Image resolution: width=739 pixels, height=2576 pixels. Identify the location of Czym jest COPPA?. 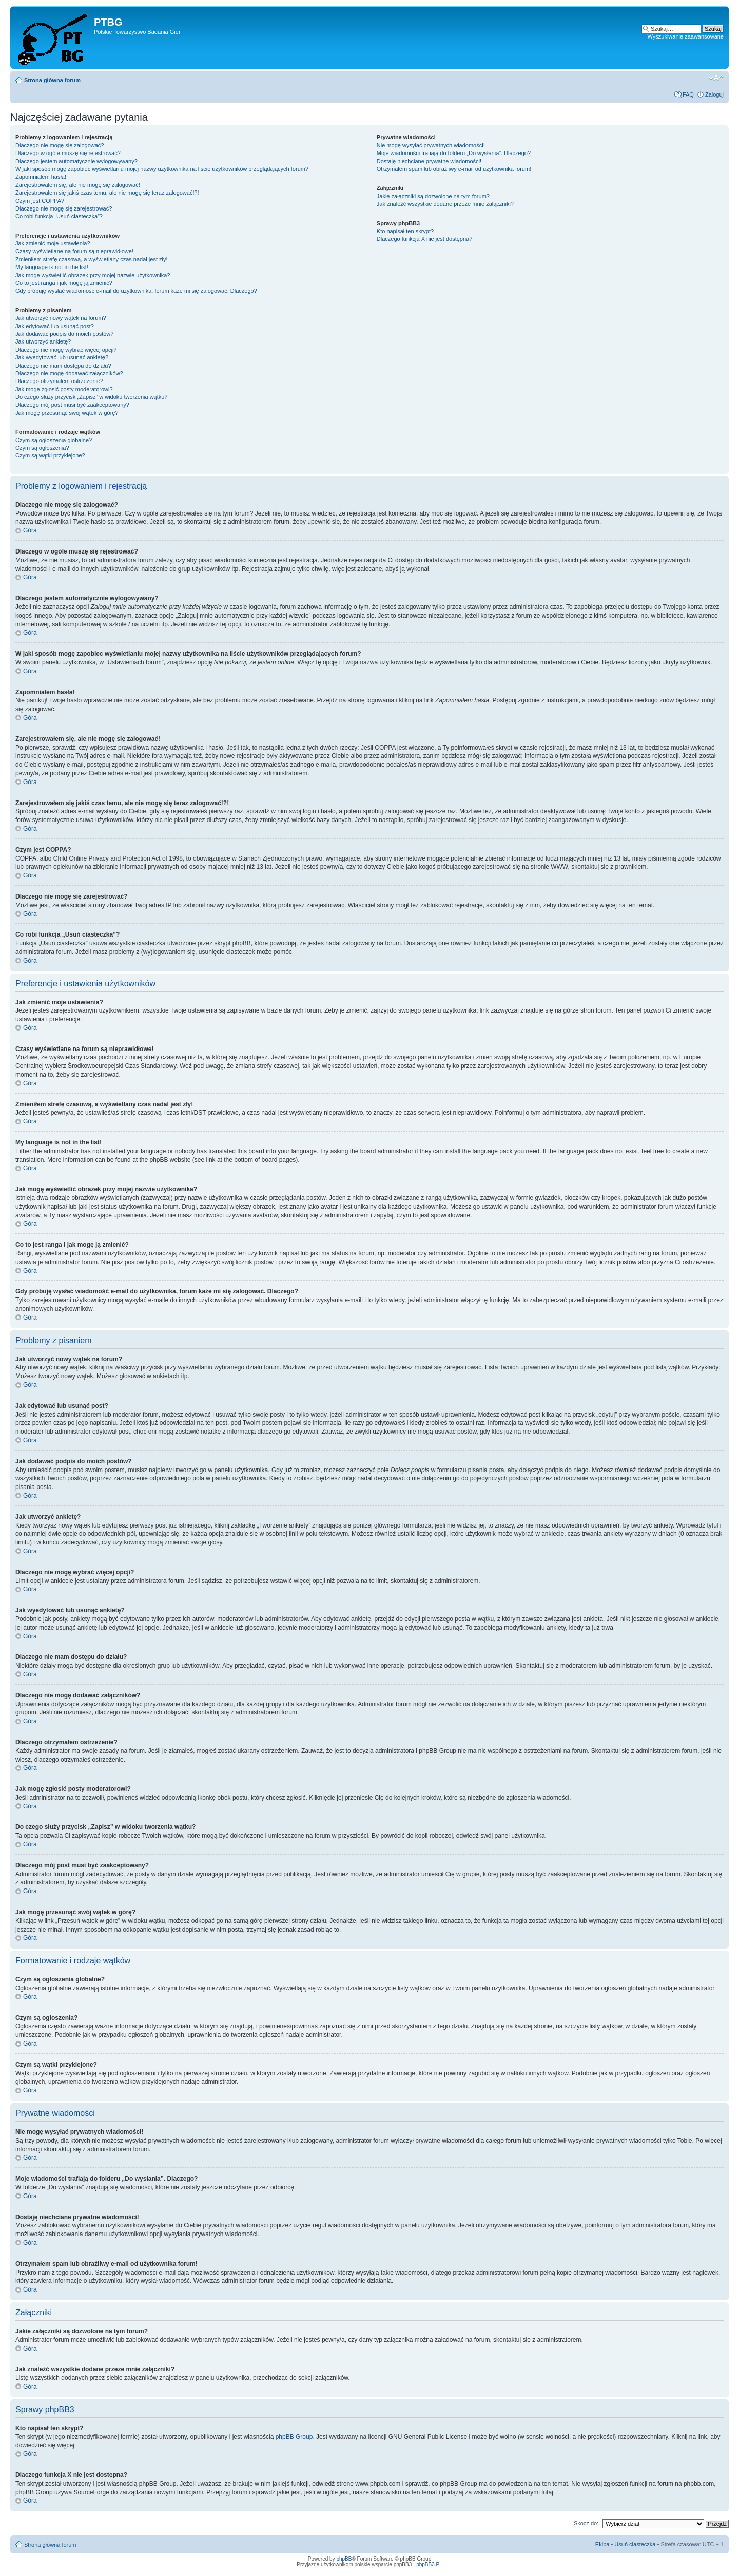
(39, 201).